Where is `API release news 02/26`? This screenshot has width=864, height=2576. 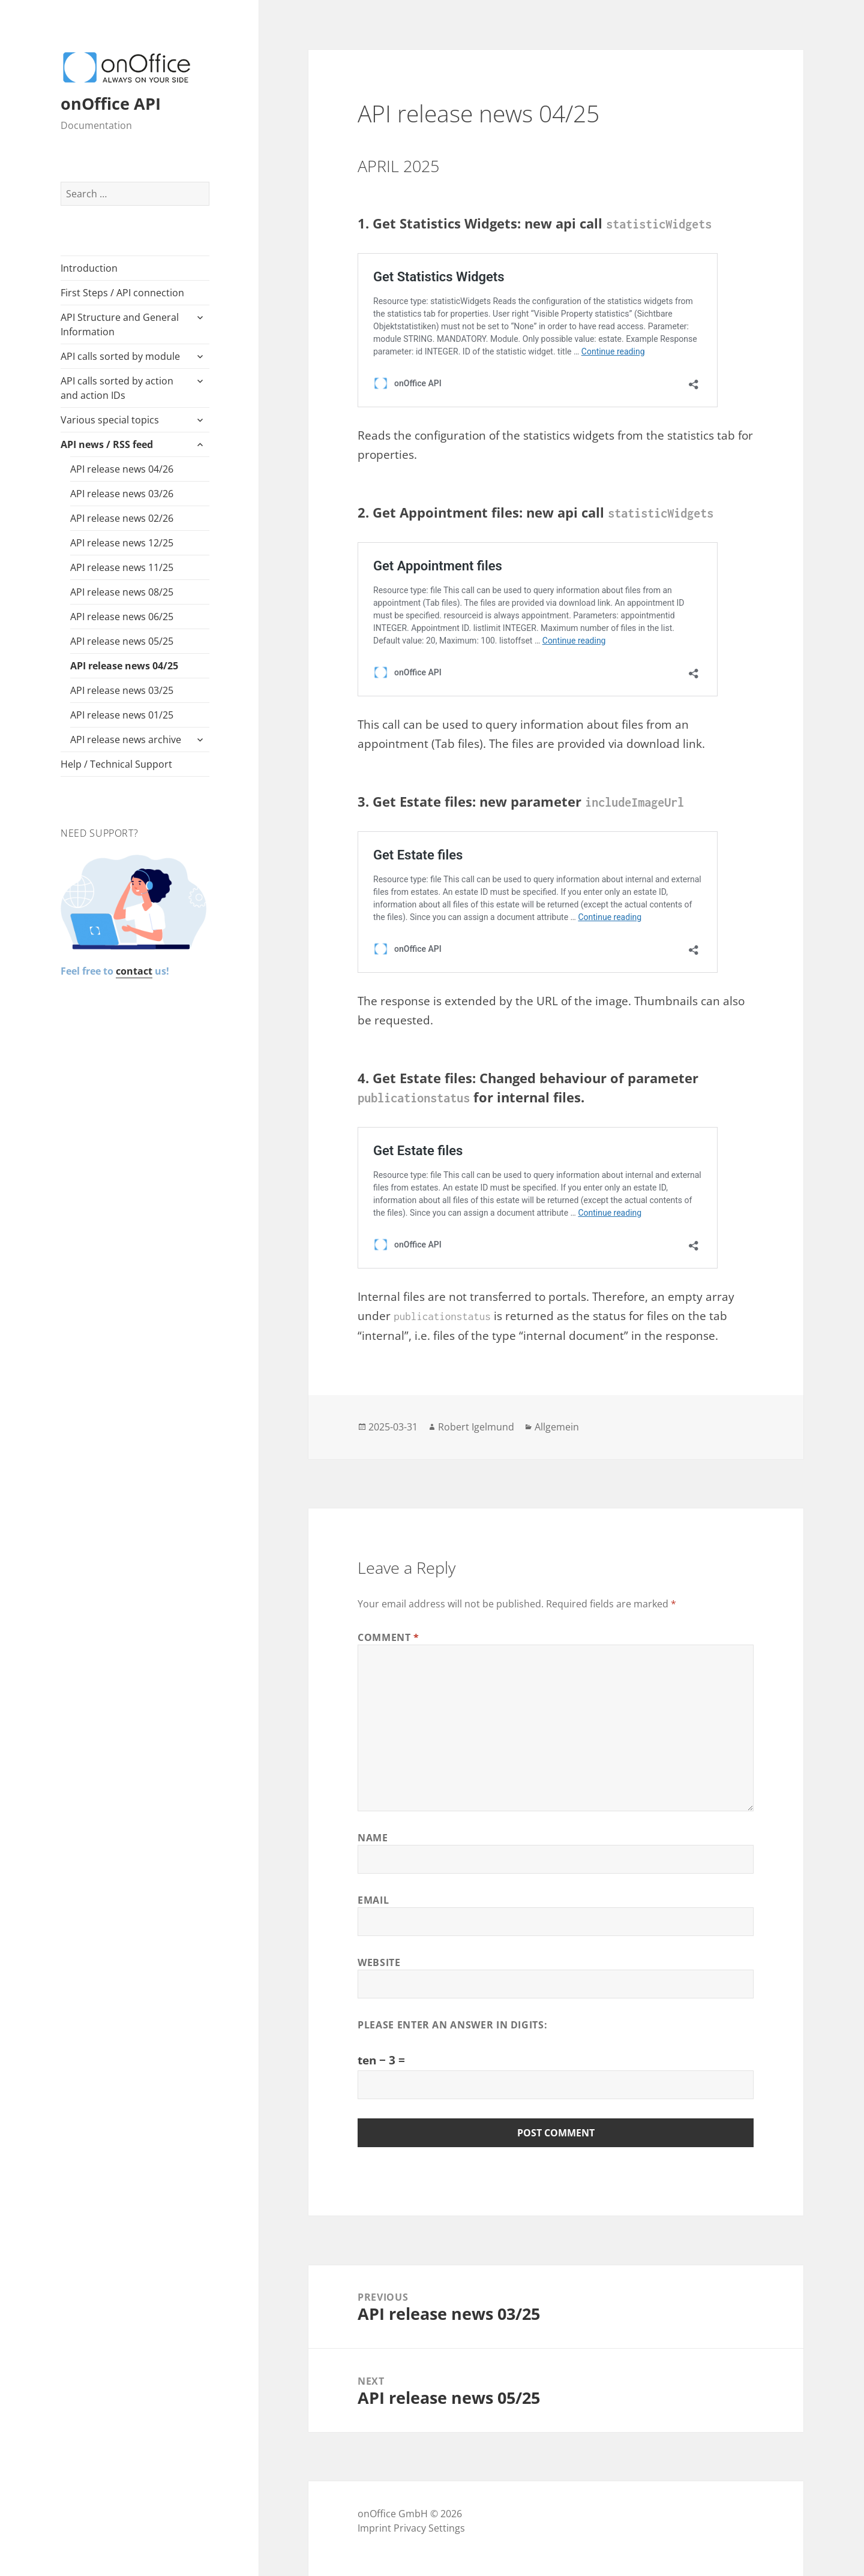
API release news 02/26 is located at coordinates (121, 518).